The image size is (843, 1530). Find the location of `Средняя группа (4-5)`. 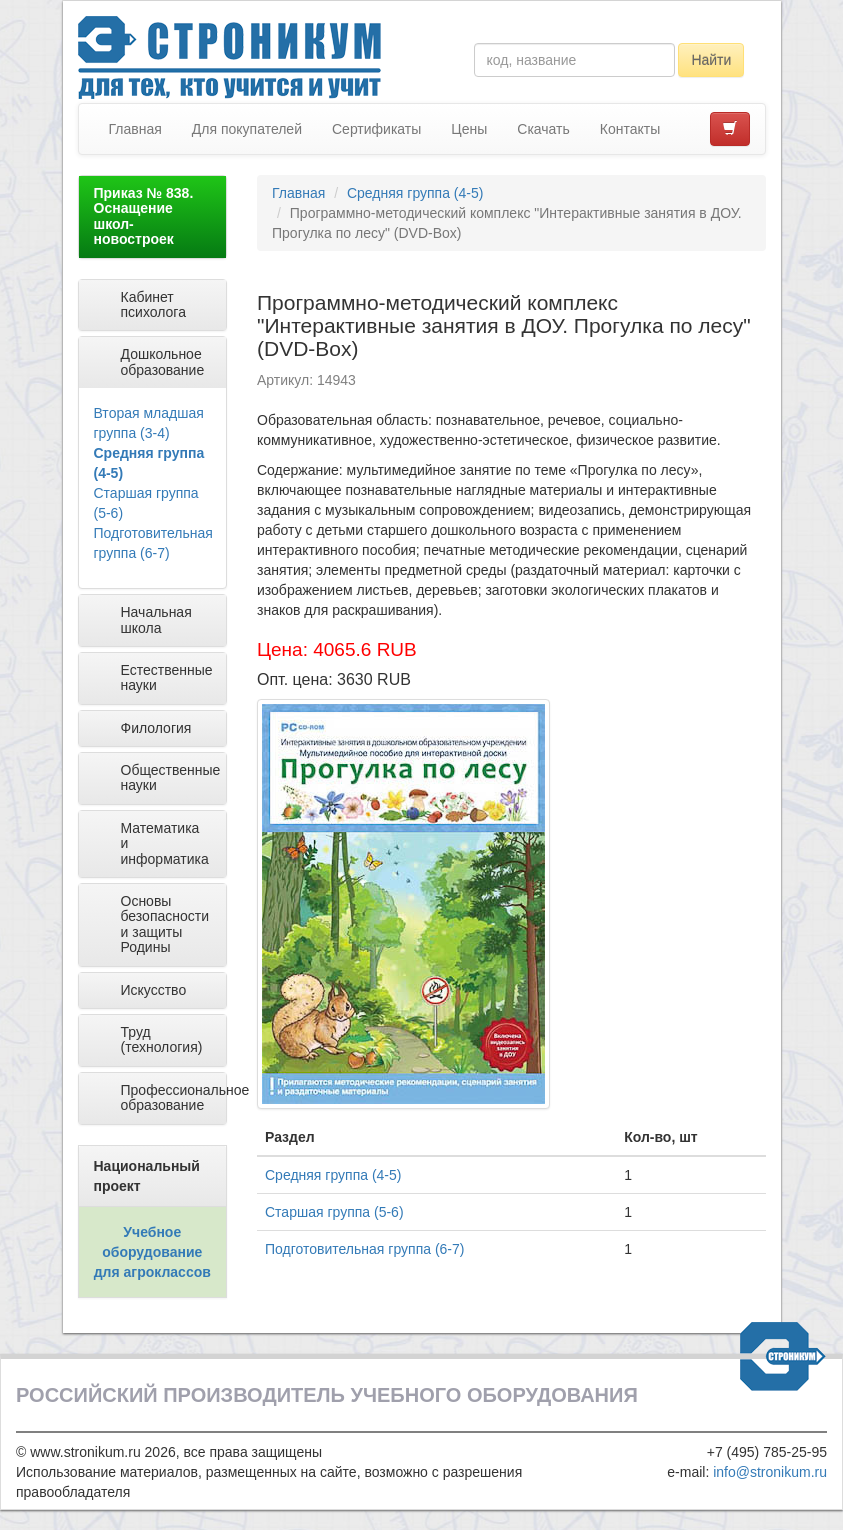

Средняя группа (4-5) is located at coordinates (415, 193).